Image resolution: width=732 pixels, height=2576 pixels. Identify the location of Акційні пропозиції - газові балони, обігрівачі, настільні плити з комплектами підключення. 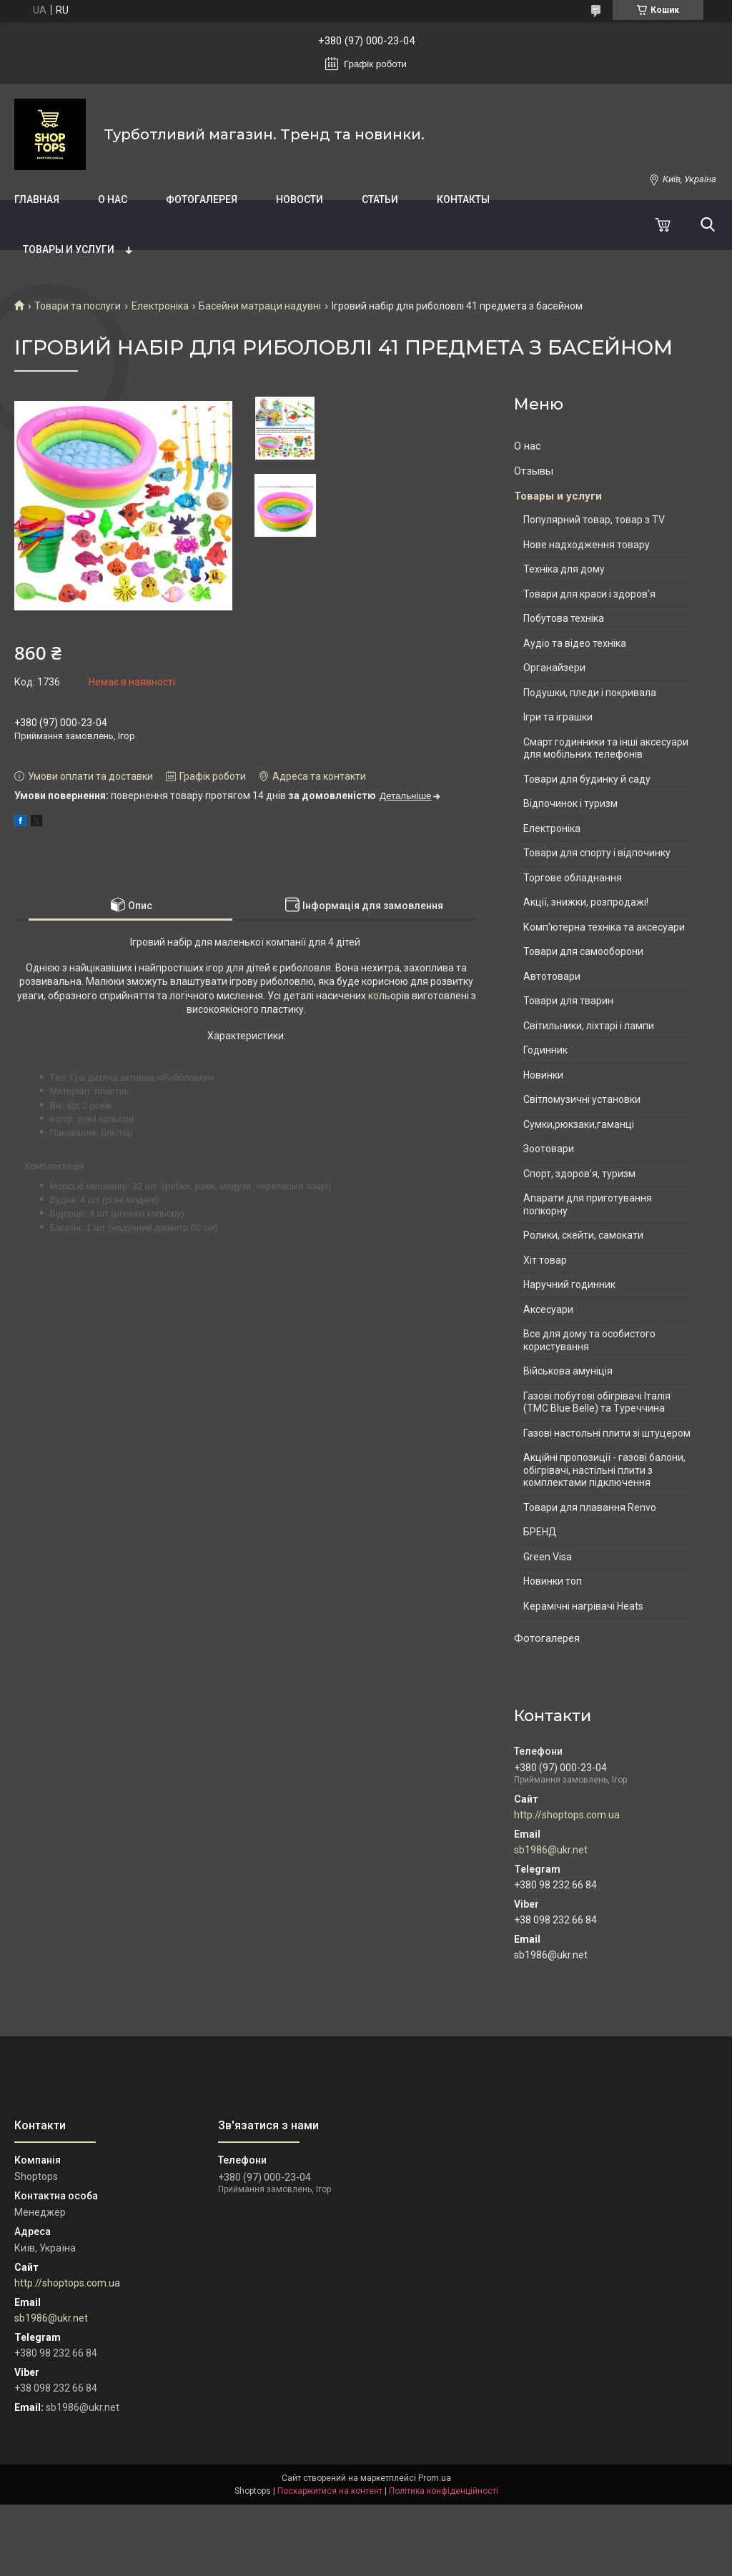
(604, 1470).